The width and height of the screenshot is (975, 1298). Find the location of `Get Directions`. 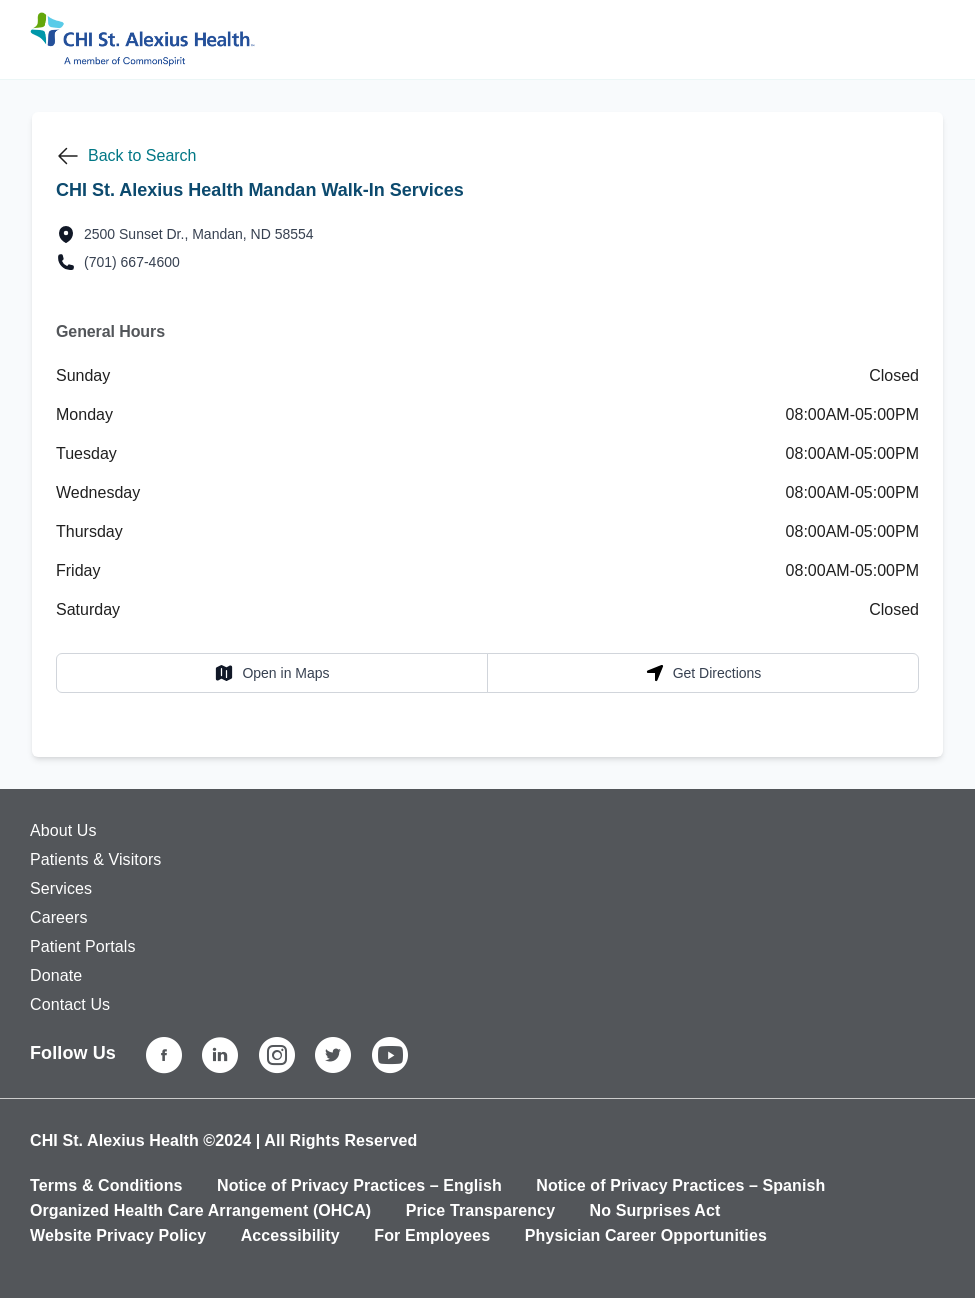

Get Directions is located at coordinates (703, 673).